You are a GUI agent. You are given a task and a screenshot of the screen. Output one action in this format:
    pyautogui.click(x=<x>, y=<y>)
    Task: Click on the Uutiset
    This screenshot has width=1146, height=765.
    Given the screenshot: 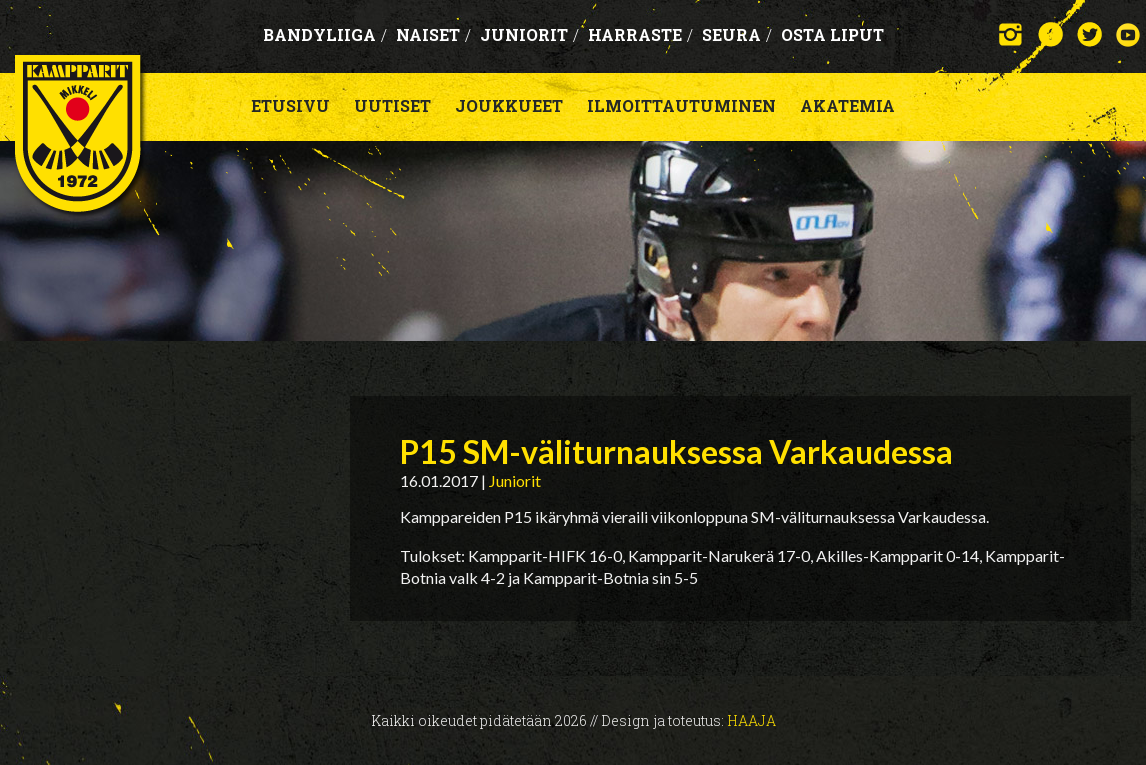 What is the action you would take?
    pyautogui.click(x=392, y=105)
    